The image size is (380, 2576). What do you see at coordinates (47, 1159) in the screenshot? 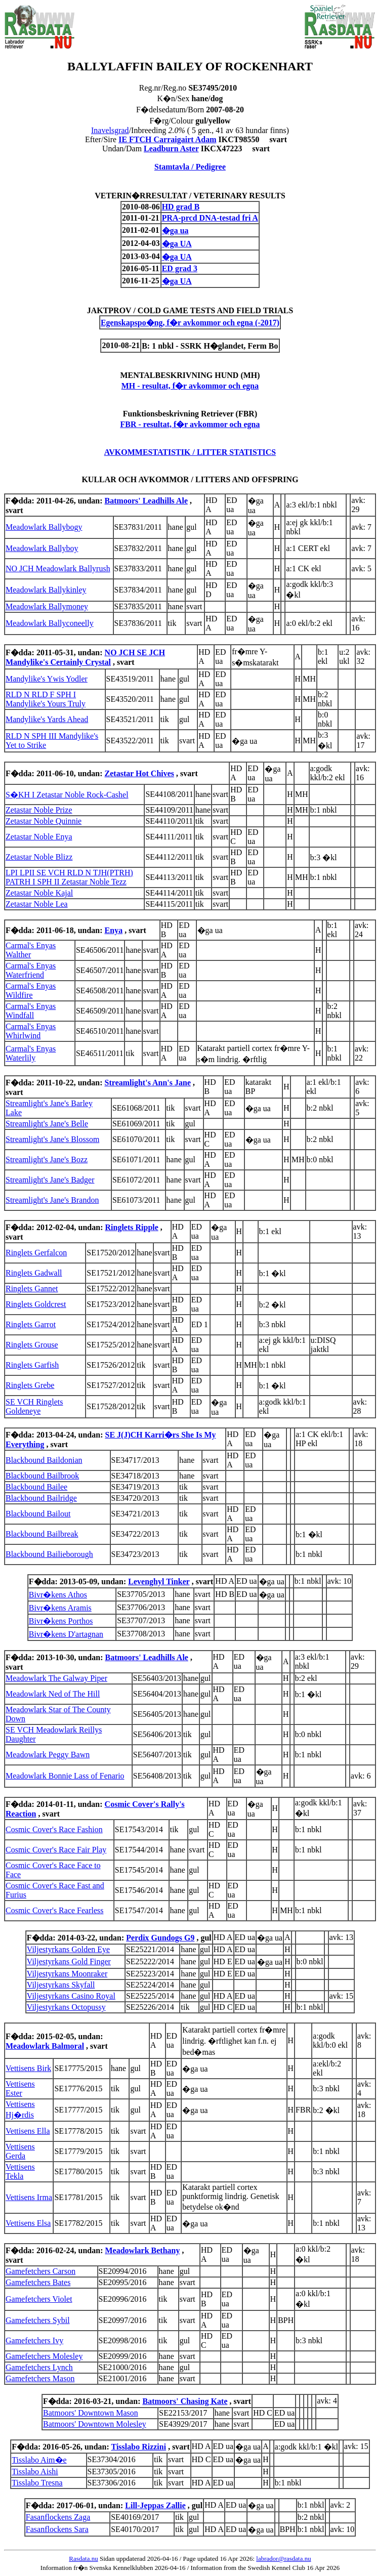
I see `Streamlight's Jane's Bozz` at bounding box center [47, 1159].